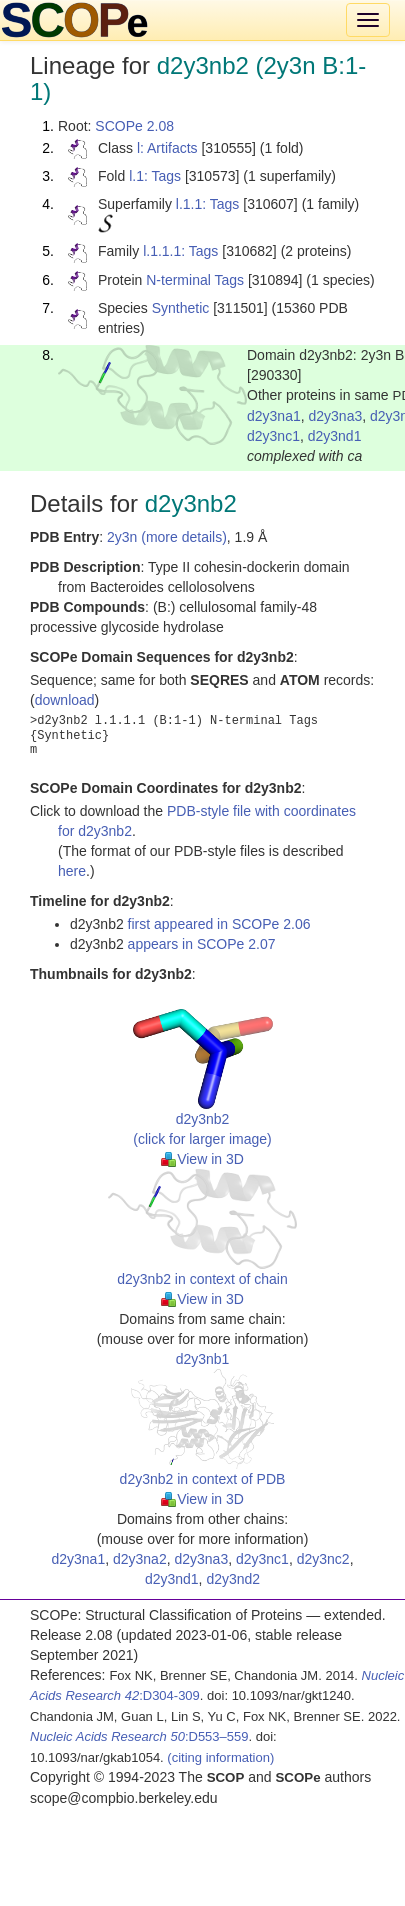  Describe the element at coordinates (139, 1736) in the screenshot. I see `:D553–559` at that location.